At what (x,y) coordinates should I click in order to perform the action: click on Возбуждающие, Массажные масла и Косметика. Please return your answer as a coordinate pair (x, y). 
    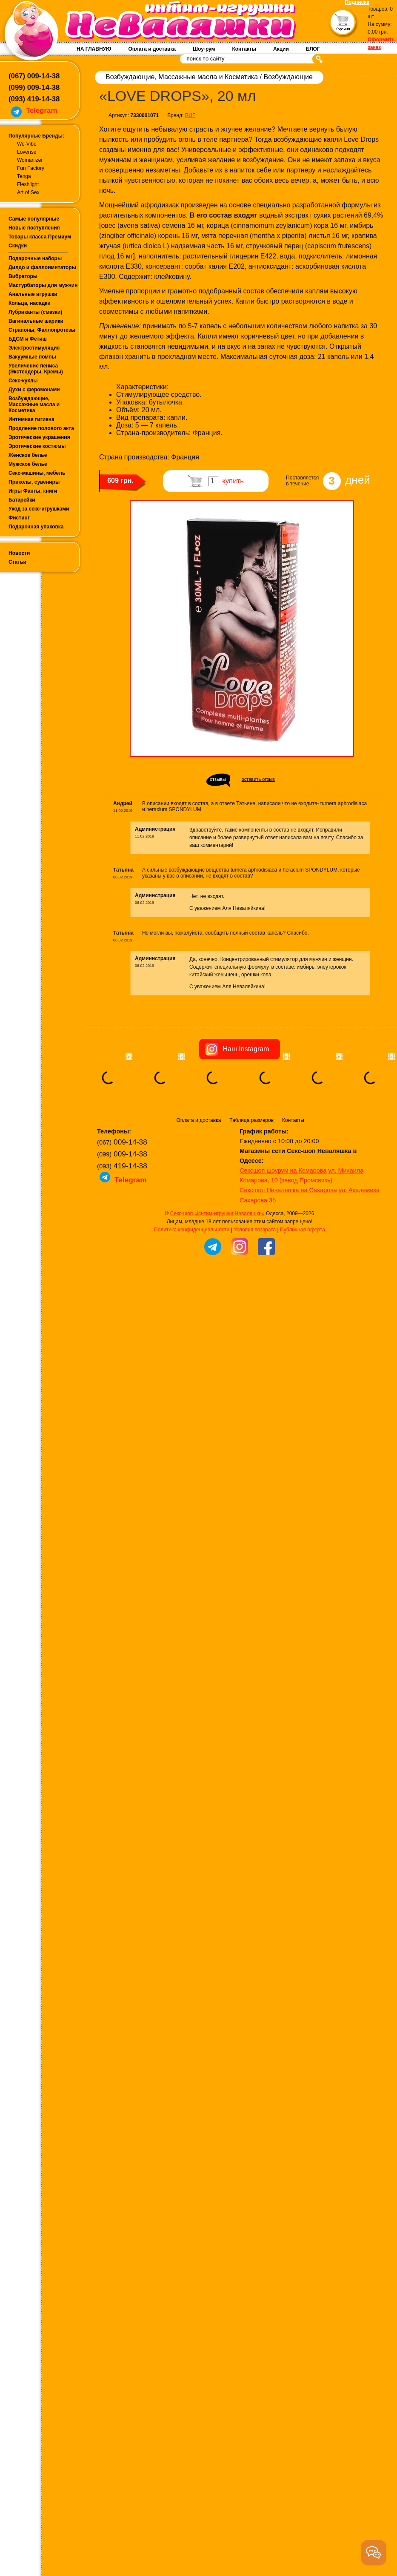
    Looking at the image, I should click on (34, 404).